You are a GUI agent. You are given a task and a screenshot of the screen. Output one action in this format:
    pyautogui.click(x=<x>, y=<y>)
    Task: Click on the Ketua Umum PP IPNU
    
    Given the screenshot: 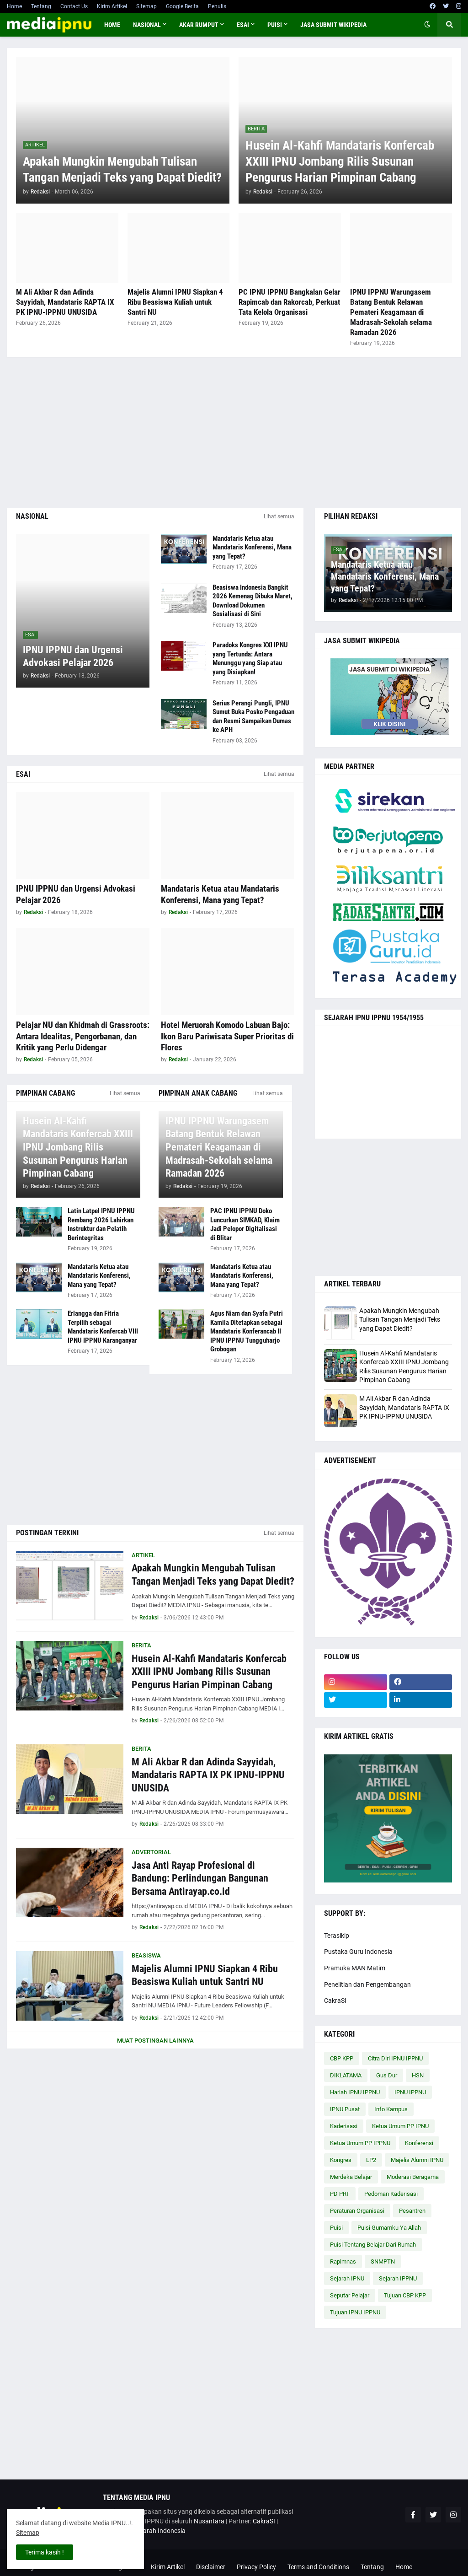 What is the action you would take?
    pyautogui.click(x=400, y=2126)
    